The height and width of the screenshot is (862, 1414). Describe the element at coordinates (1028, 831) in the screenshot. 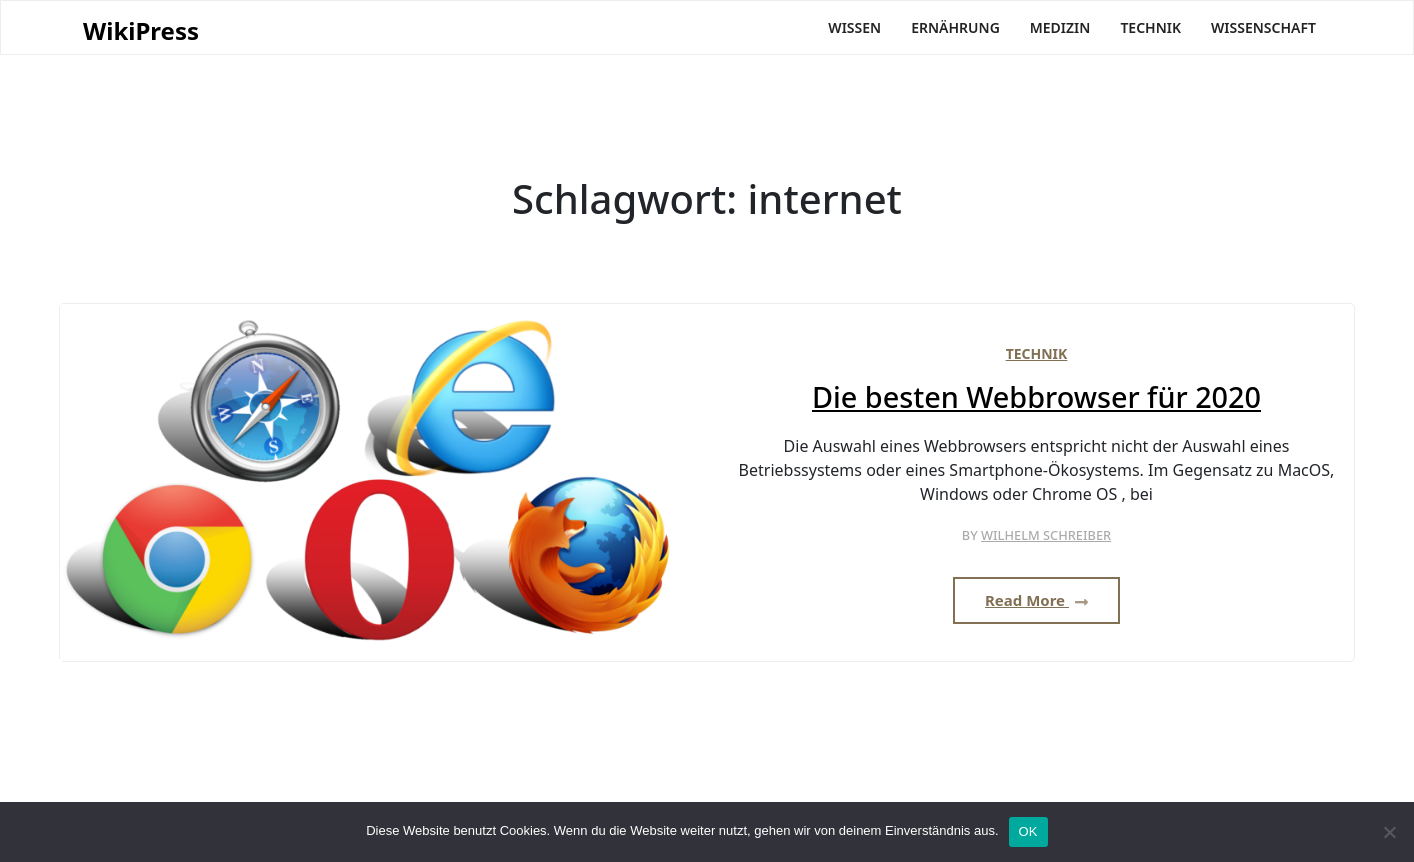

I see `OK` at that location.